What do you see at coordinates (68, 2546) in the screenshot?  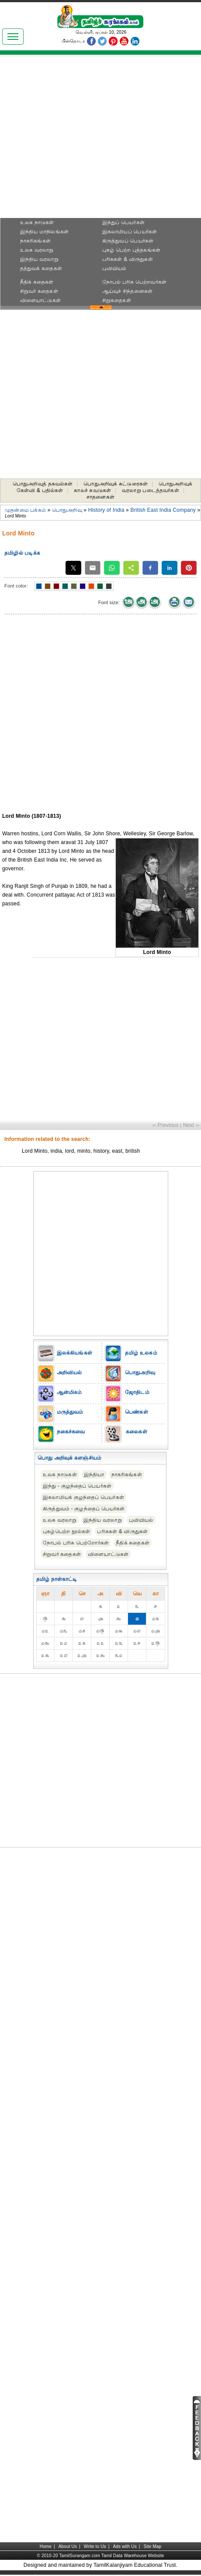 I see `About Us` at bounding box center [68, 2546].